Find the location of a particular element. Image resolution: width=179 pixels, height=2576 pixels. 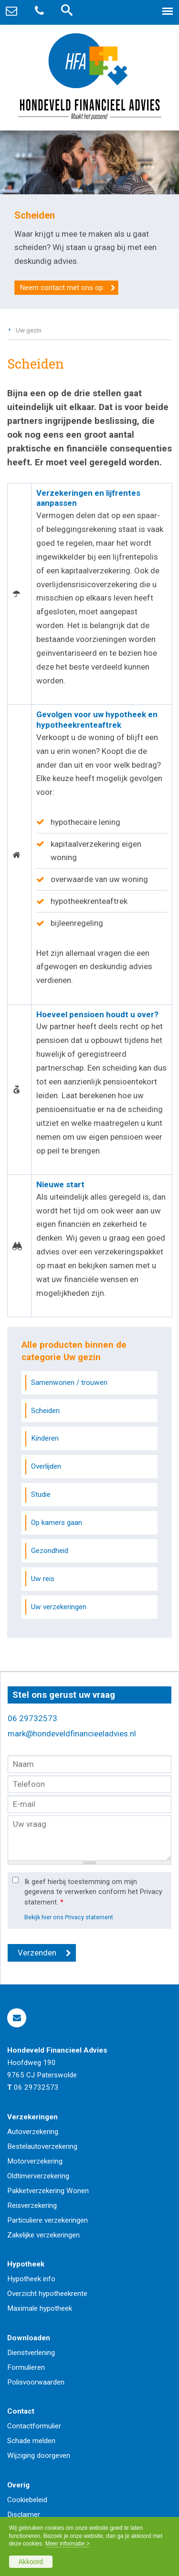

Meer informatie > is located at coordinates (67, 2543).